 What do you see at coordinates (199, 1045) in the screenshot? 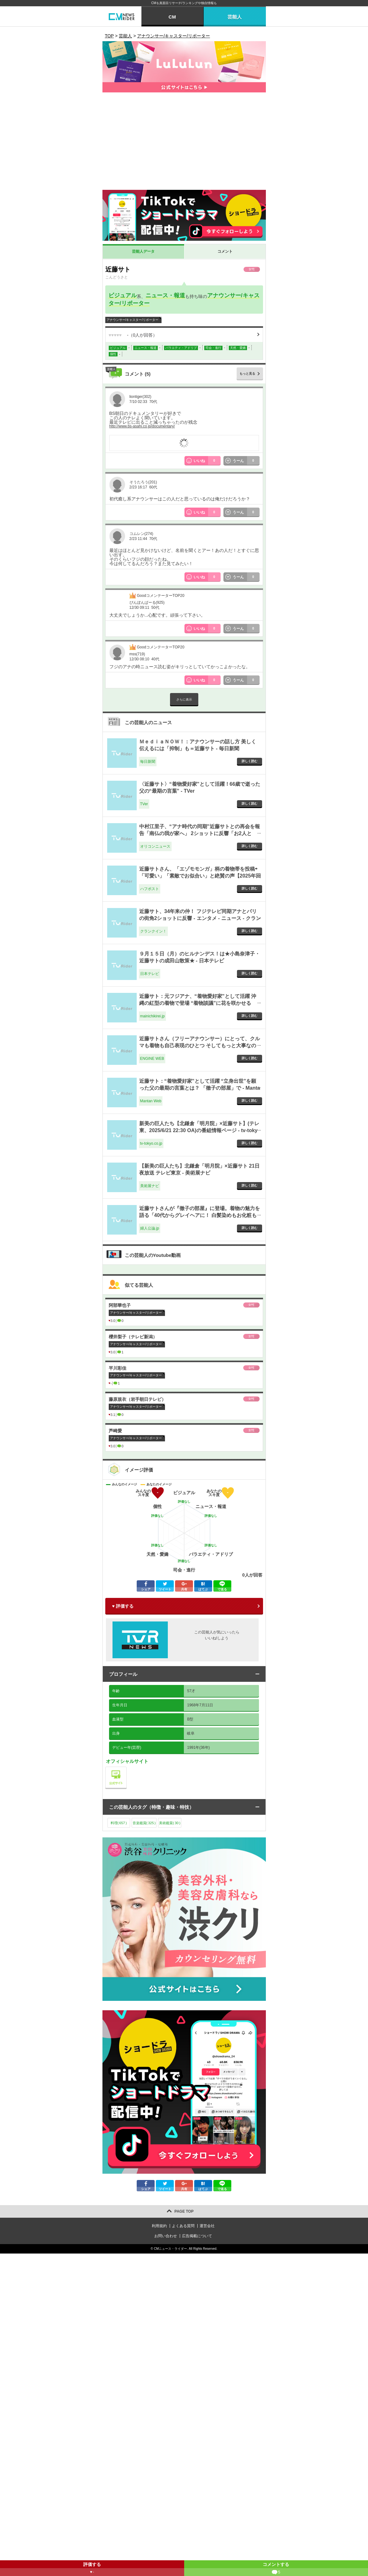
I see `近藤サトさん（フリーアナウンサー）にとって、クルマも着物も自己表現のひとつ そしてもっと大事なのはそのストーリー - ENGINE WEB` at bounding box center [199, 1045].